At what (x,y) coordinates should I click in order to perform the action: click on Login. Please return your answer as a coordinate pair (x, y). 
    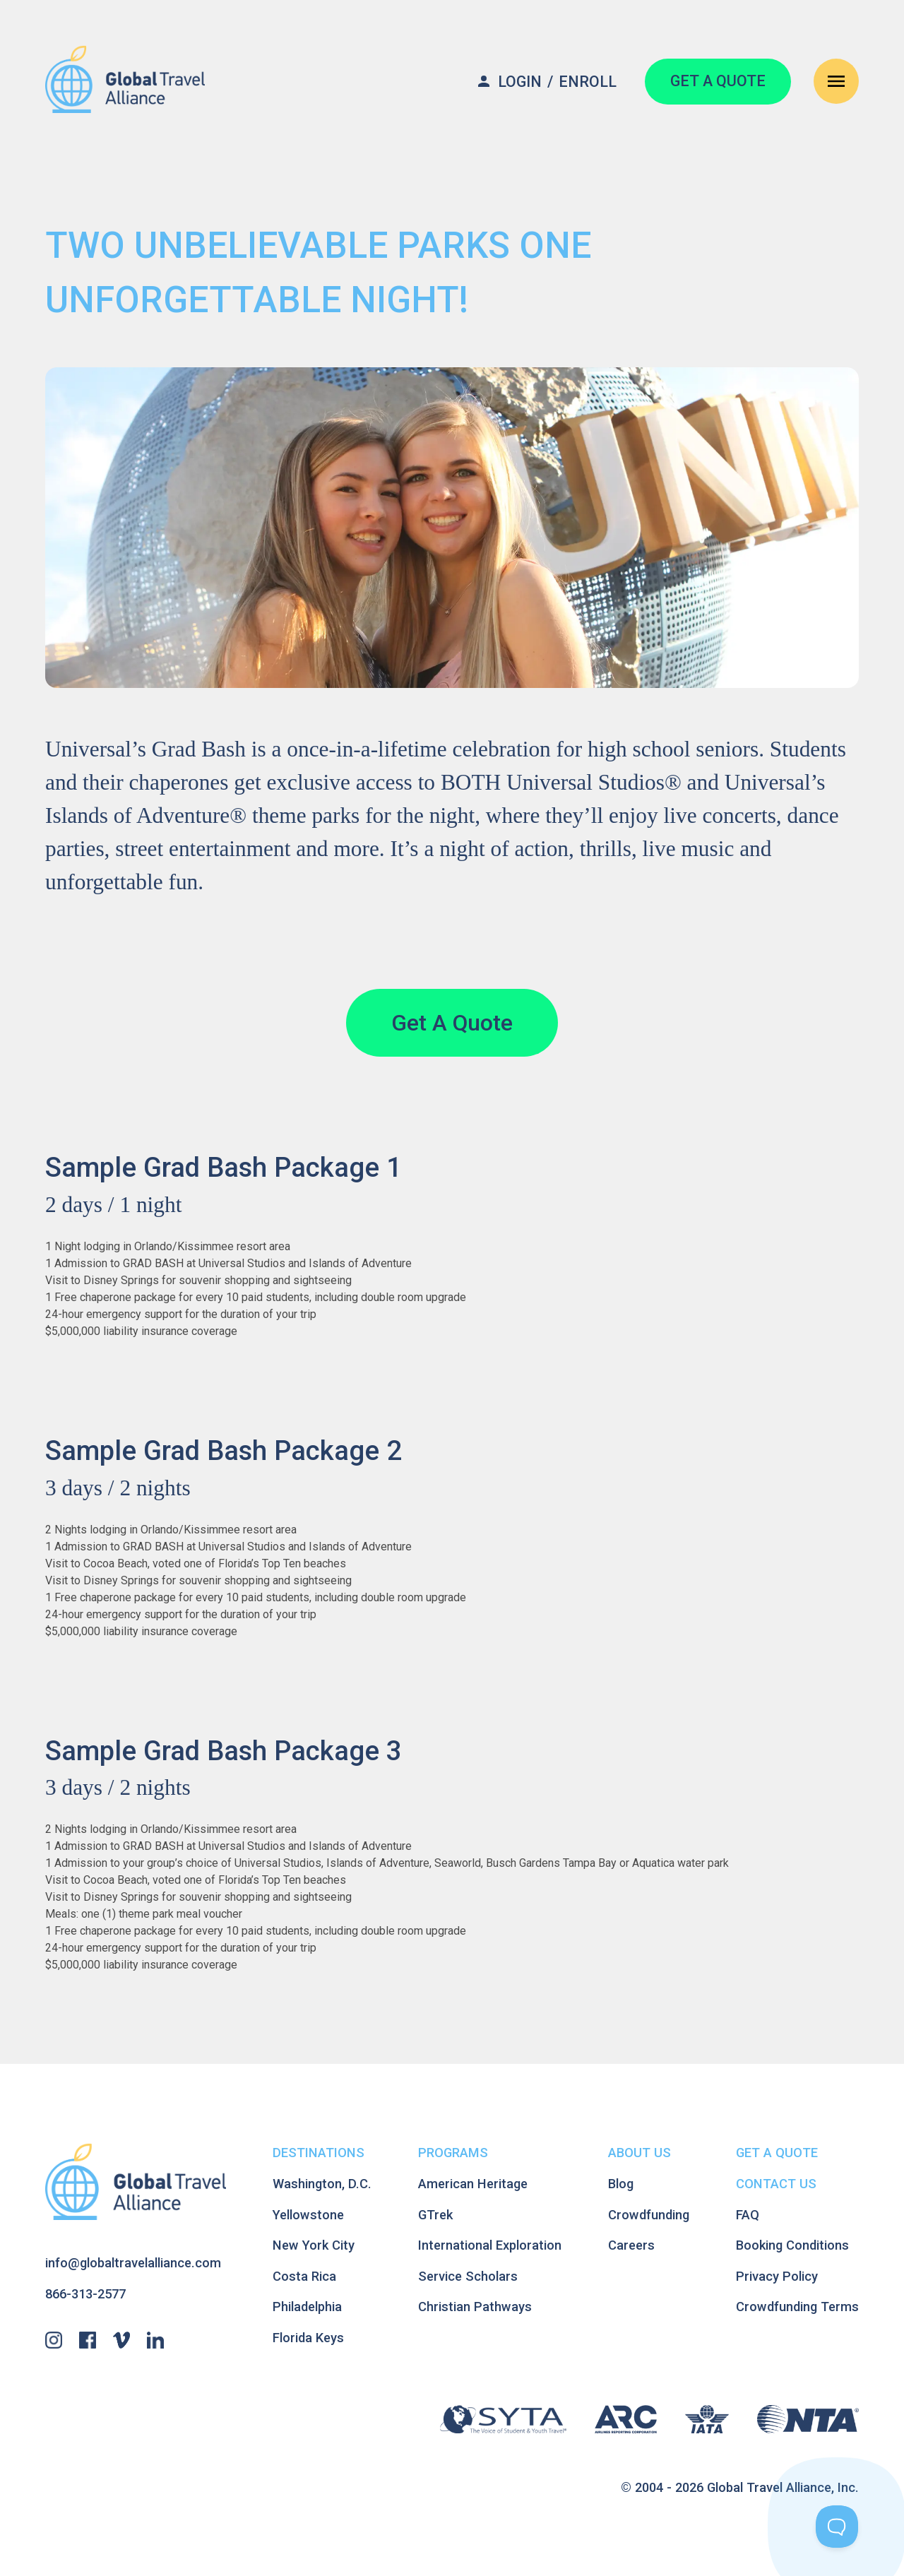
    Looking at the image, I should click on (520, 81).